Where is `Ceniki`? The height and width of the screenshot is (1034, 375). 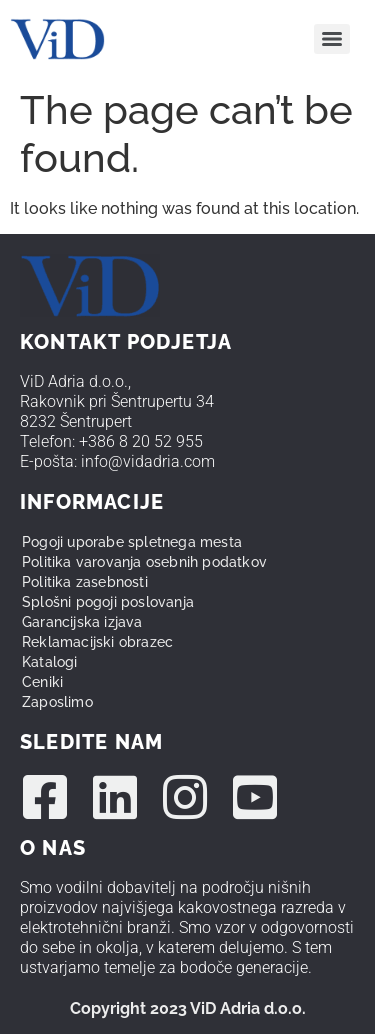 Ceniki is located at coordinates (42, 682).